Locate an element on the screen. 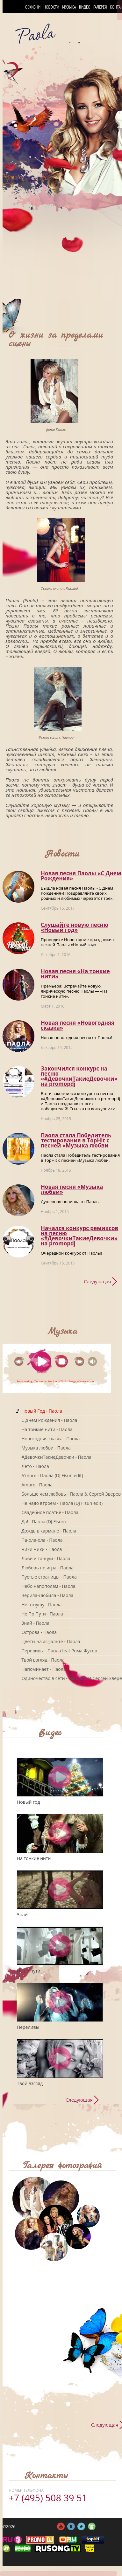  Новая песня Паолы «С Днем Рождения» is located at coordinates (81, 876).